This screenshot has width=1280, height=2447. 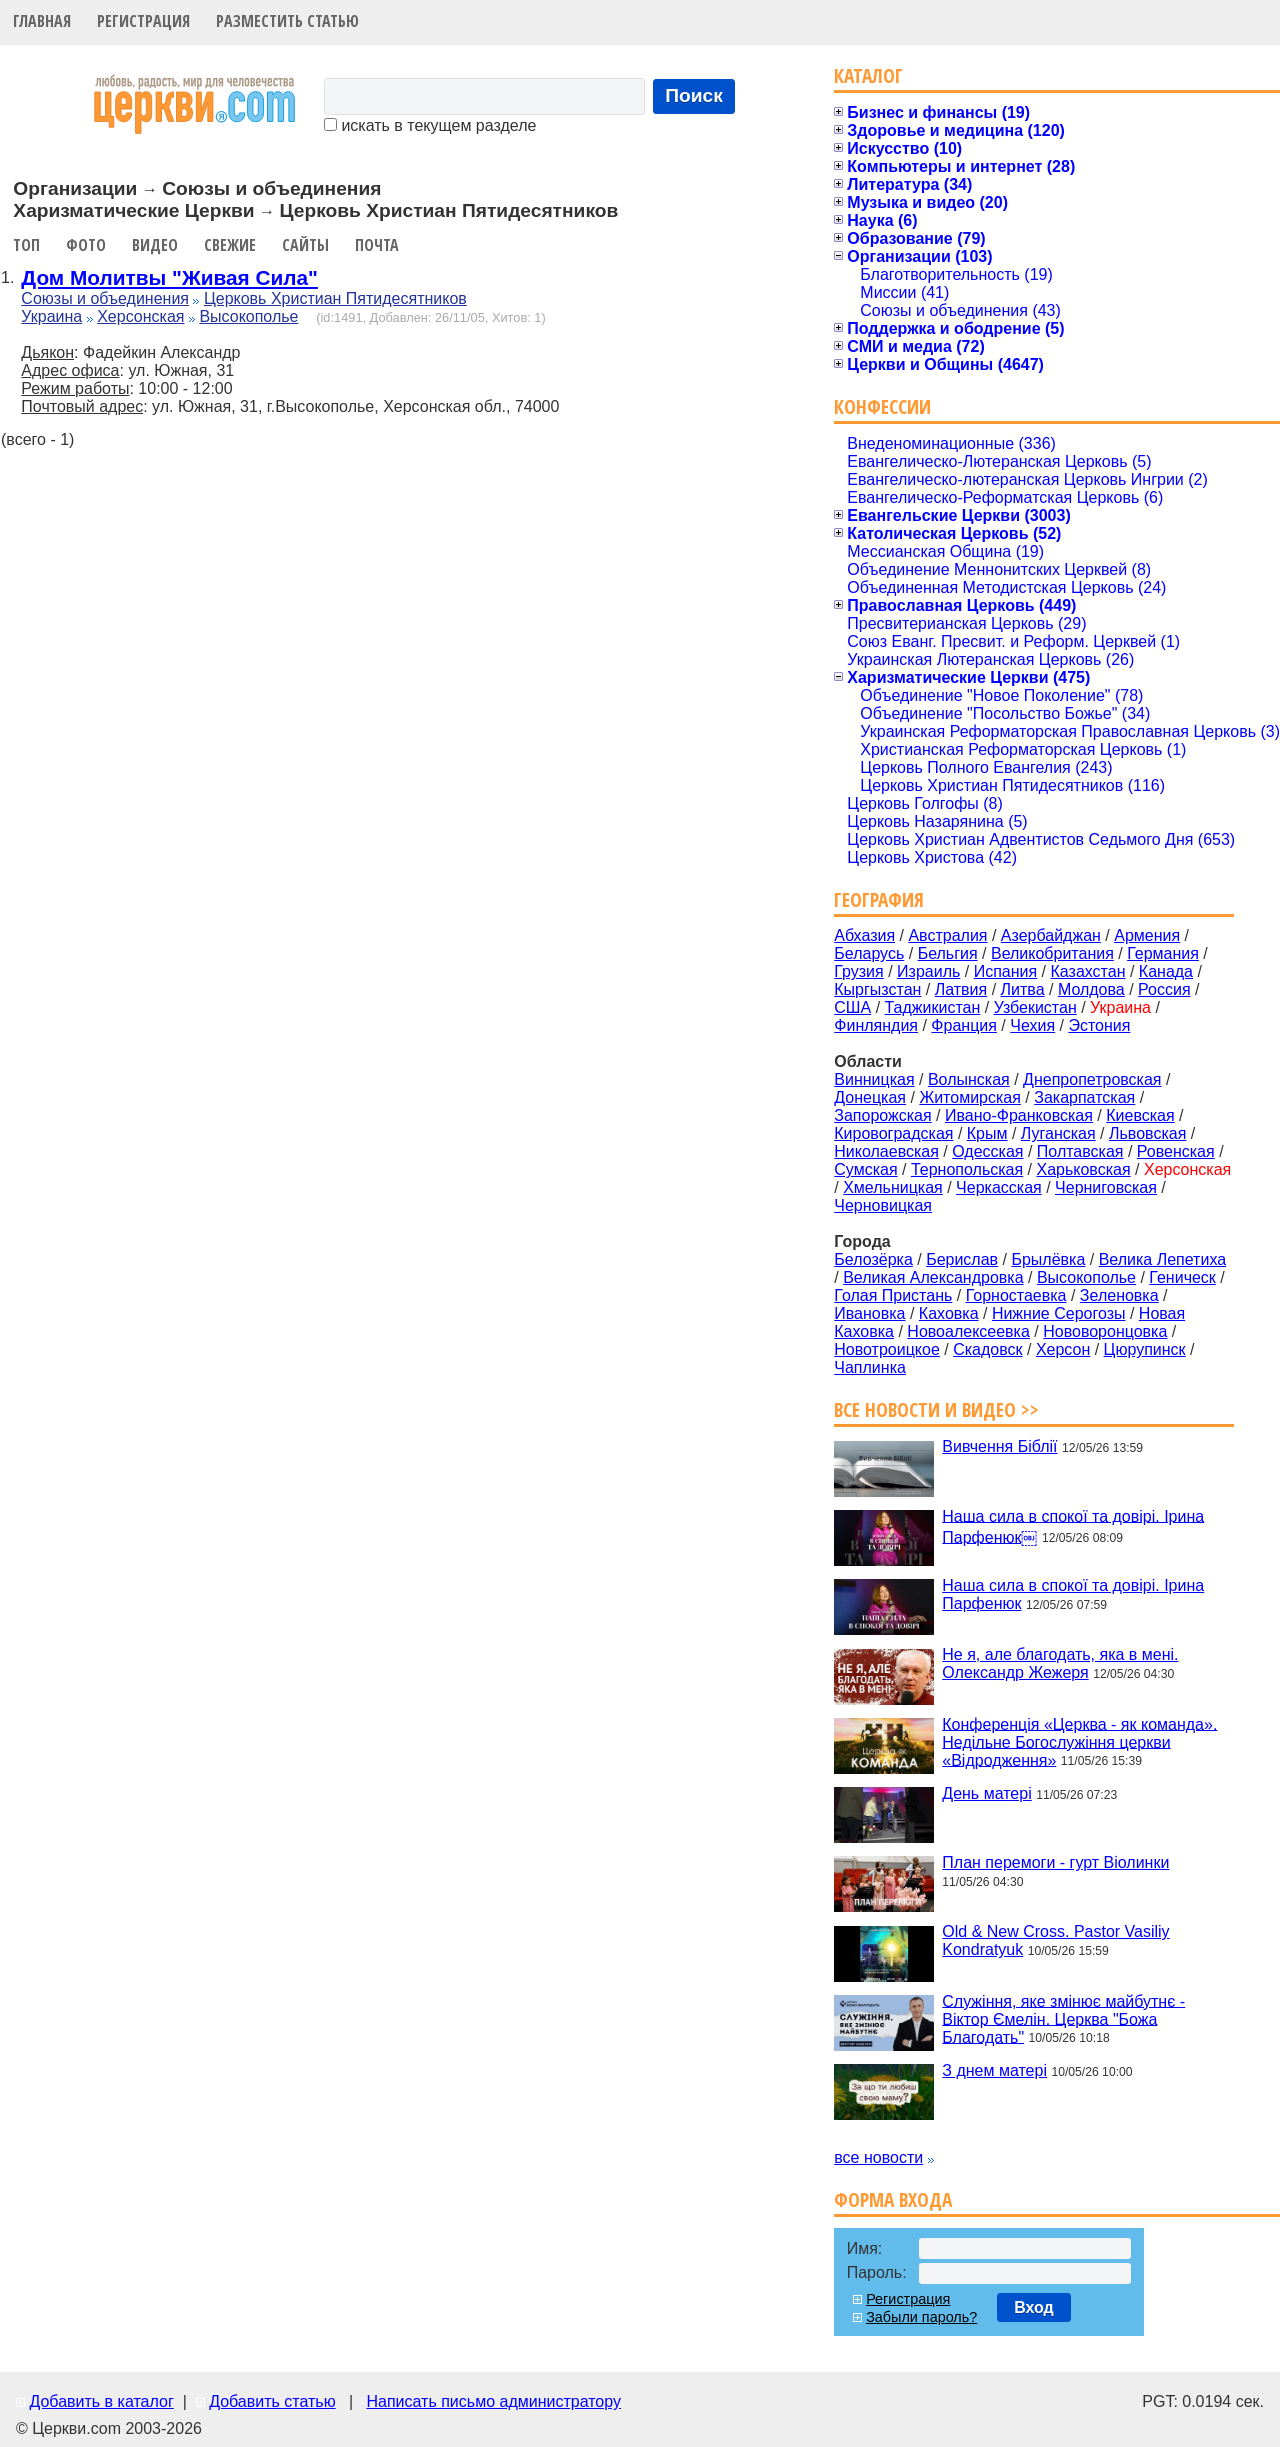 What do you see at coordinates (858, 971) in the screenshot?
I see `Грузия` at bounding box center [858, 971].